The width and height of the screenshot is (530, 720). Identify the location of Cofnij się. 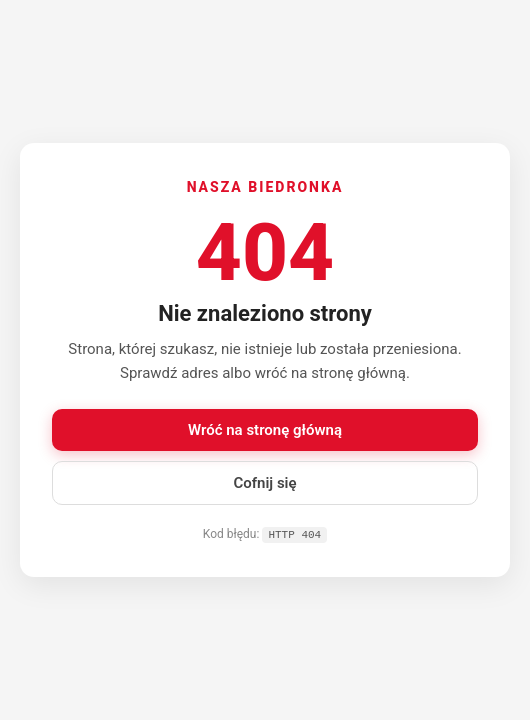
(264, 482).